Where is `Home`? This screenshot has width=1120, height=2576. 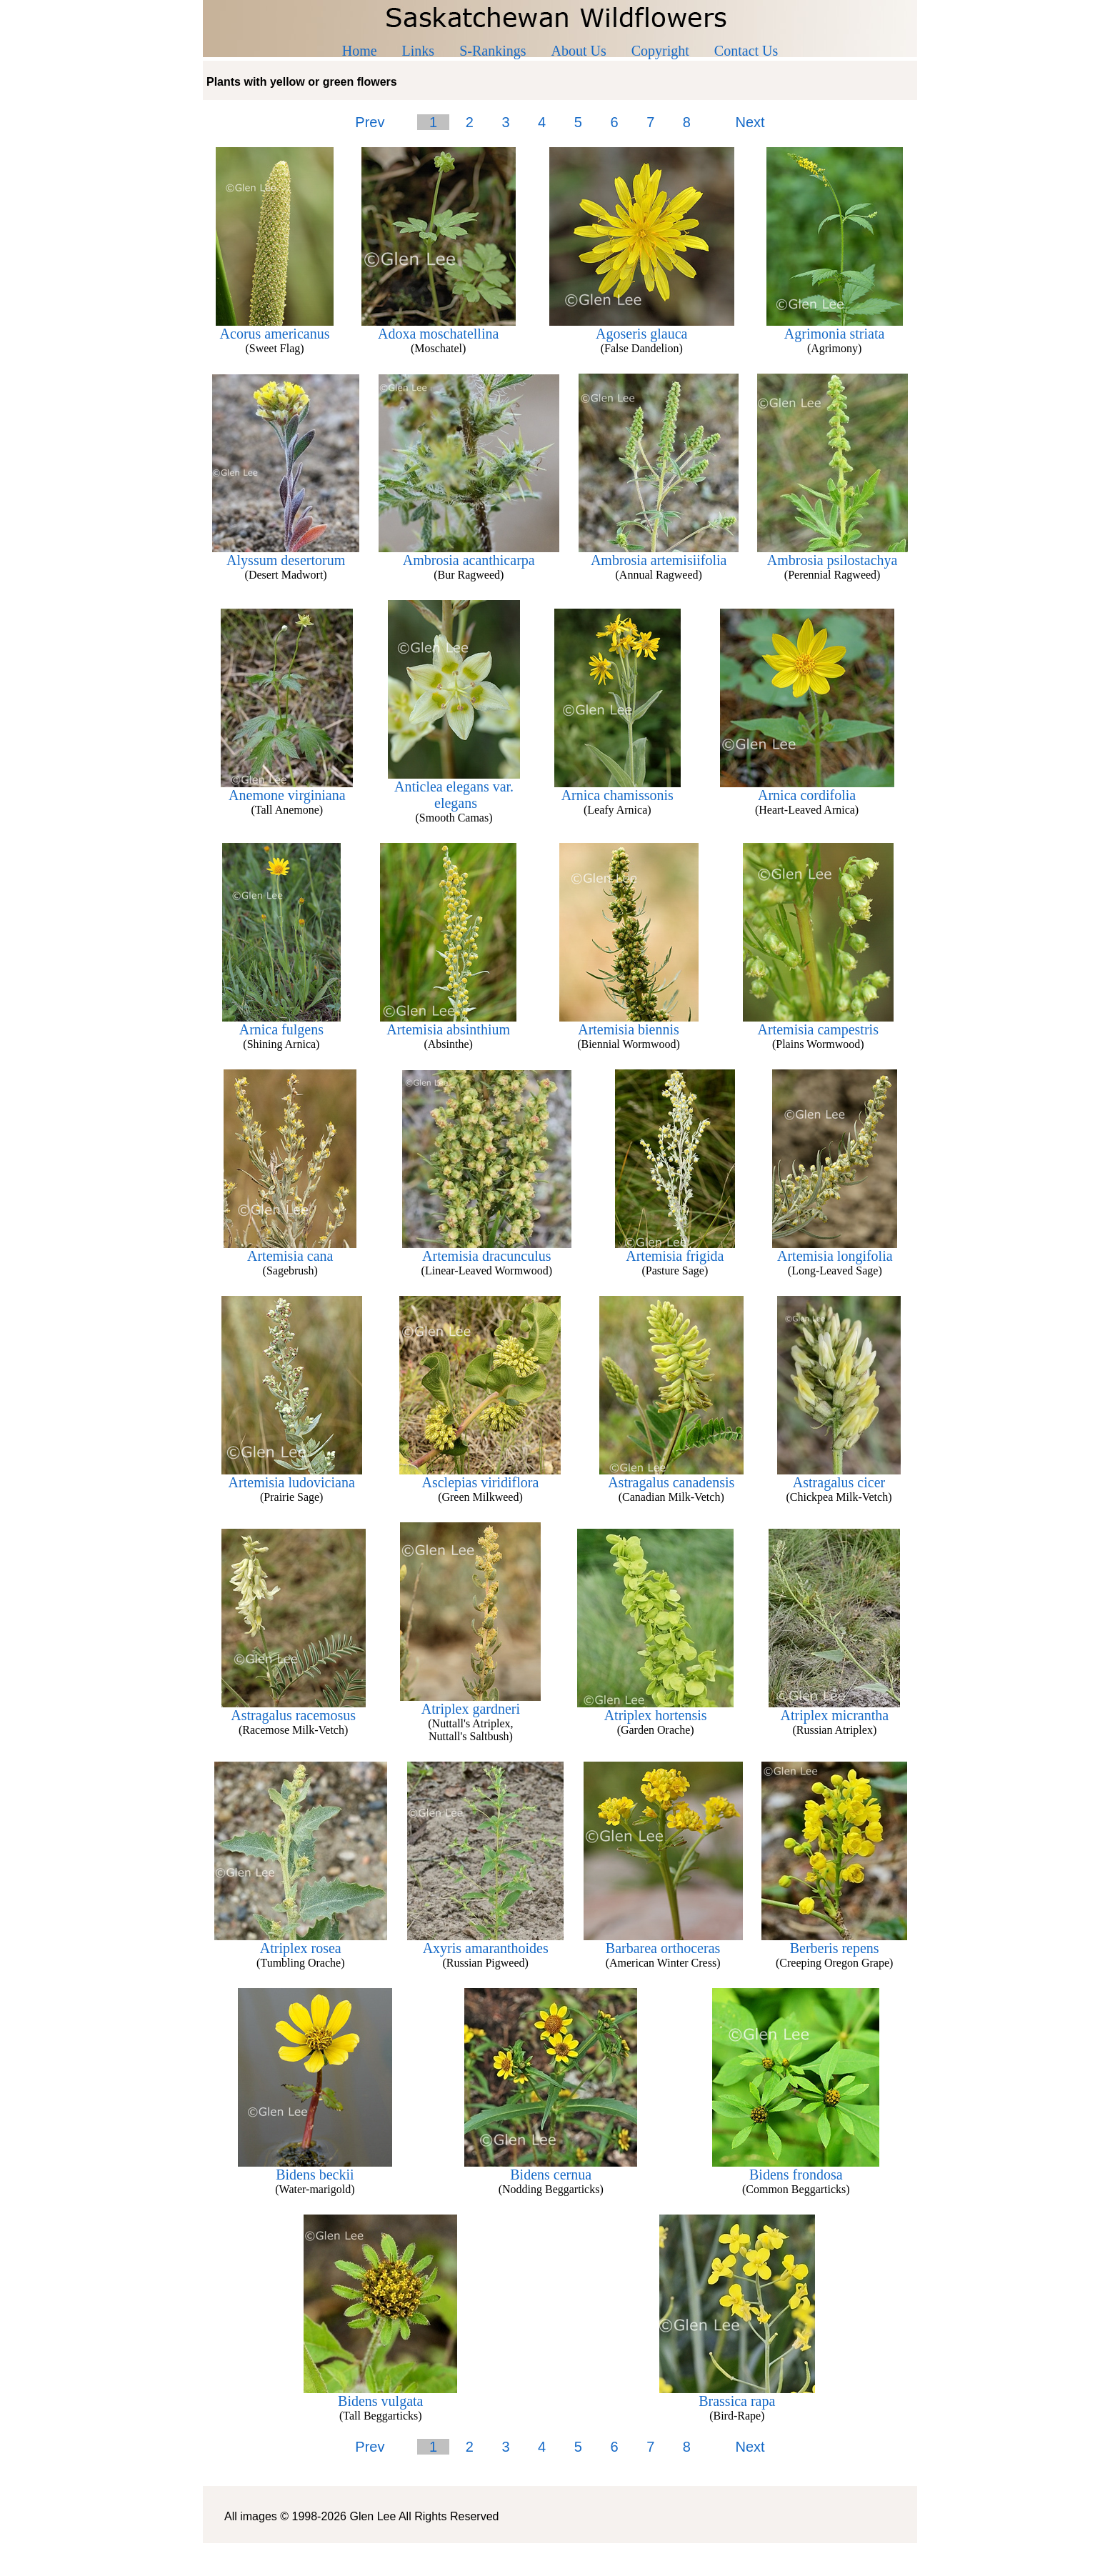
Home is located at coordinates (359, 51).